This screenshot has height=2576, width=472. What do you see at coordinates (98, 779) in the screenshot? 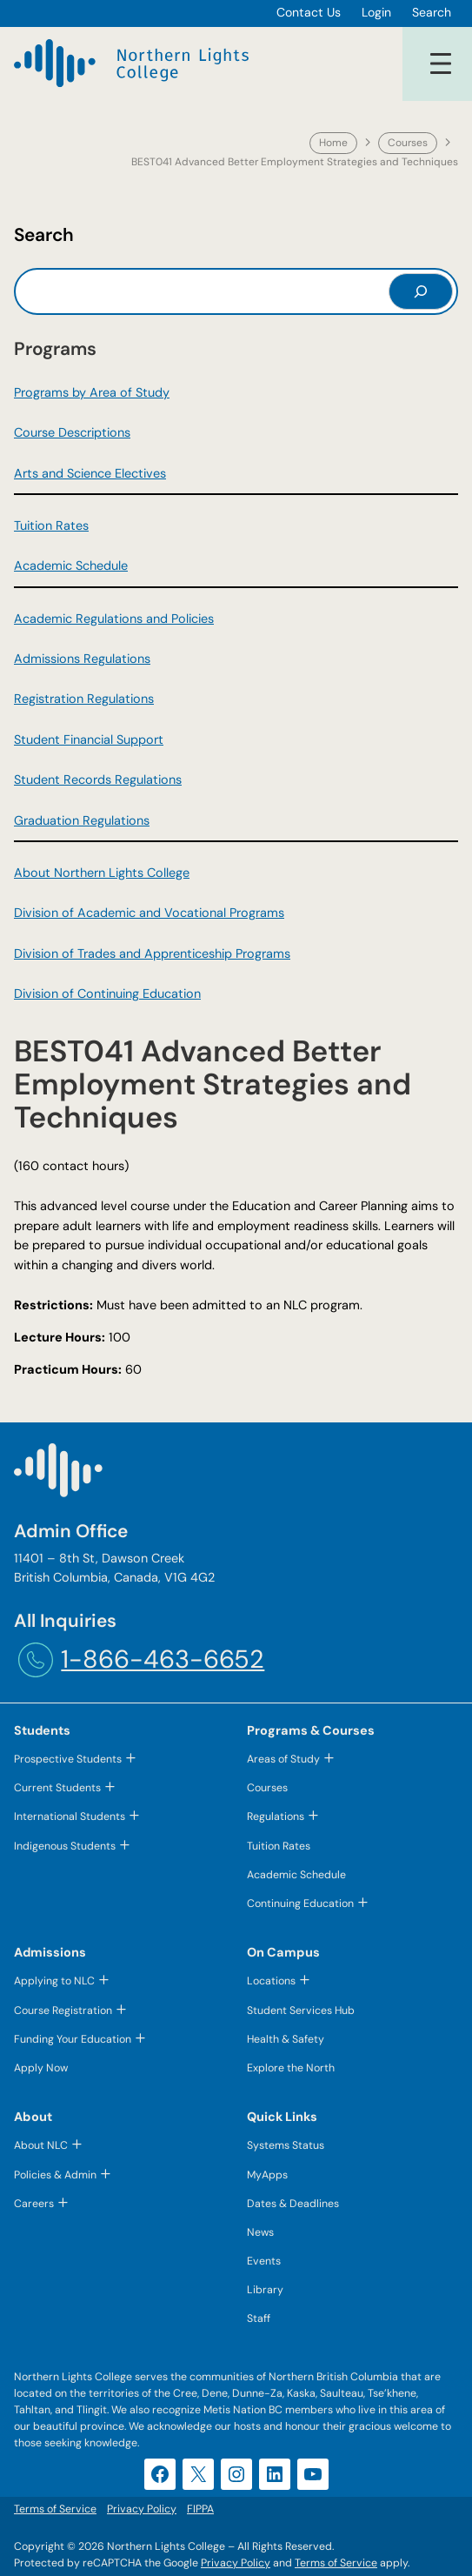
I see `Student Records Regulations` at bounding box center [98, 779].